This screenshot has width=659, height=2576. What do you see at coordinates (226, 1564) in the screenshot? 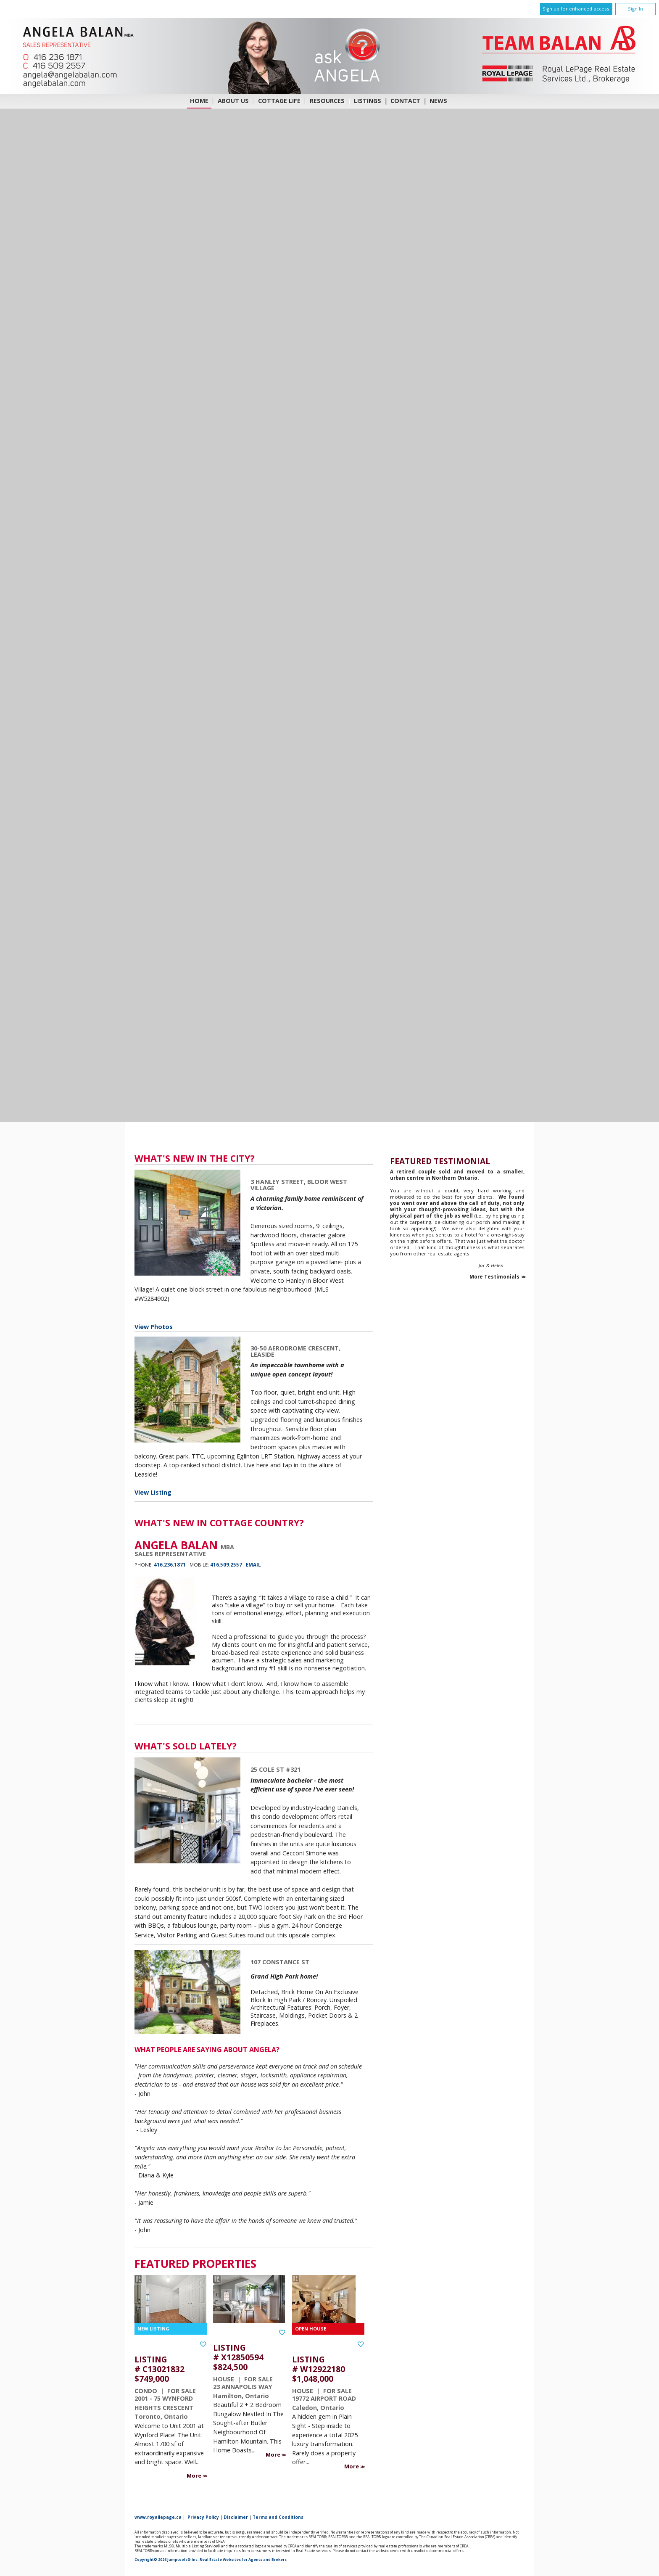
I see `416.509.2557` at bounding box center [226, 1564].